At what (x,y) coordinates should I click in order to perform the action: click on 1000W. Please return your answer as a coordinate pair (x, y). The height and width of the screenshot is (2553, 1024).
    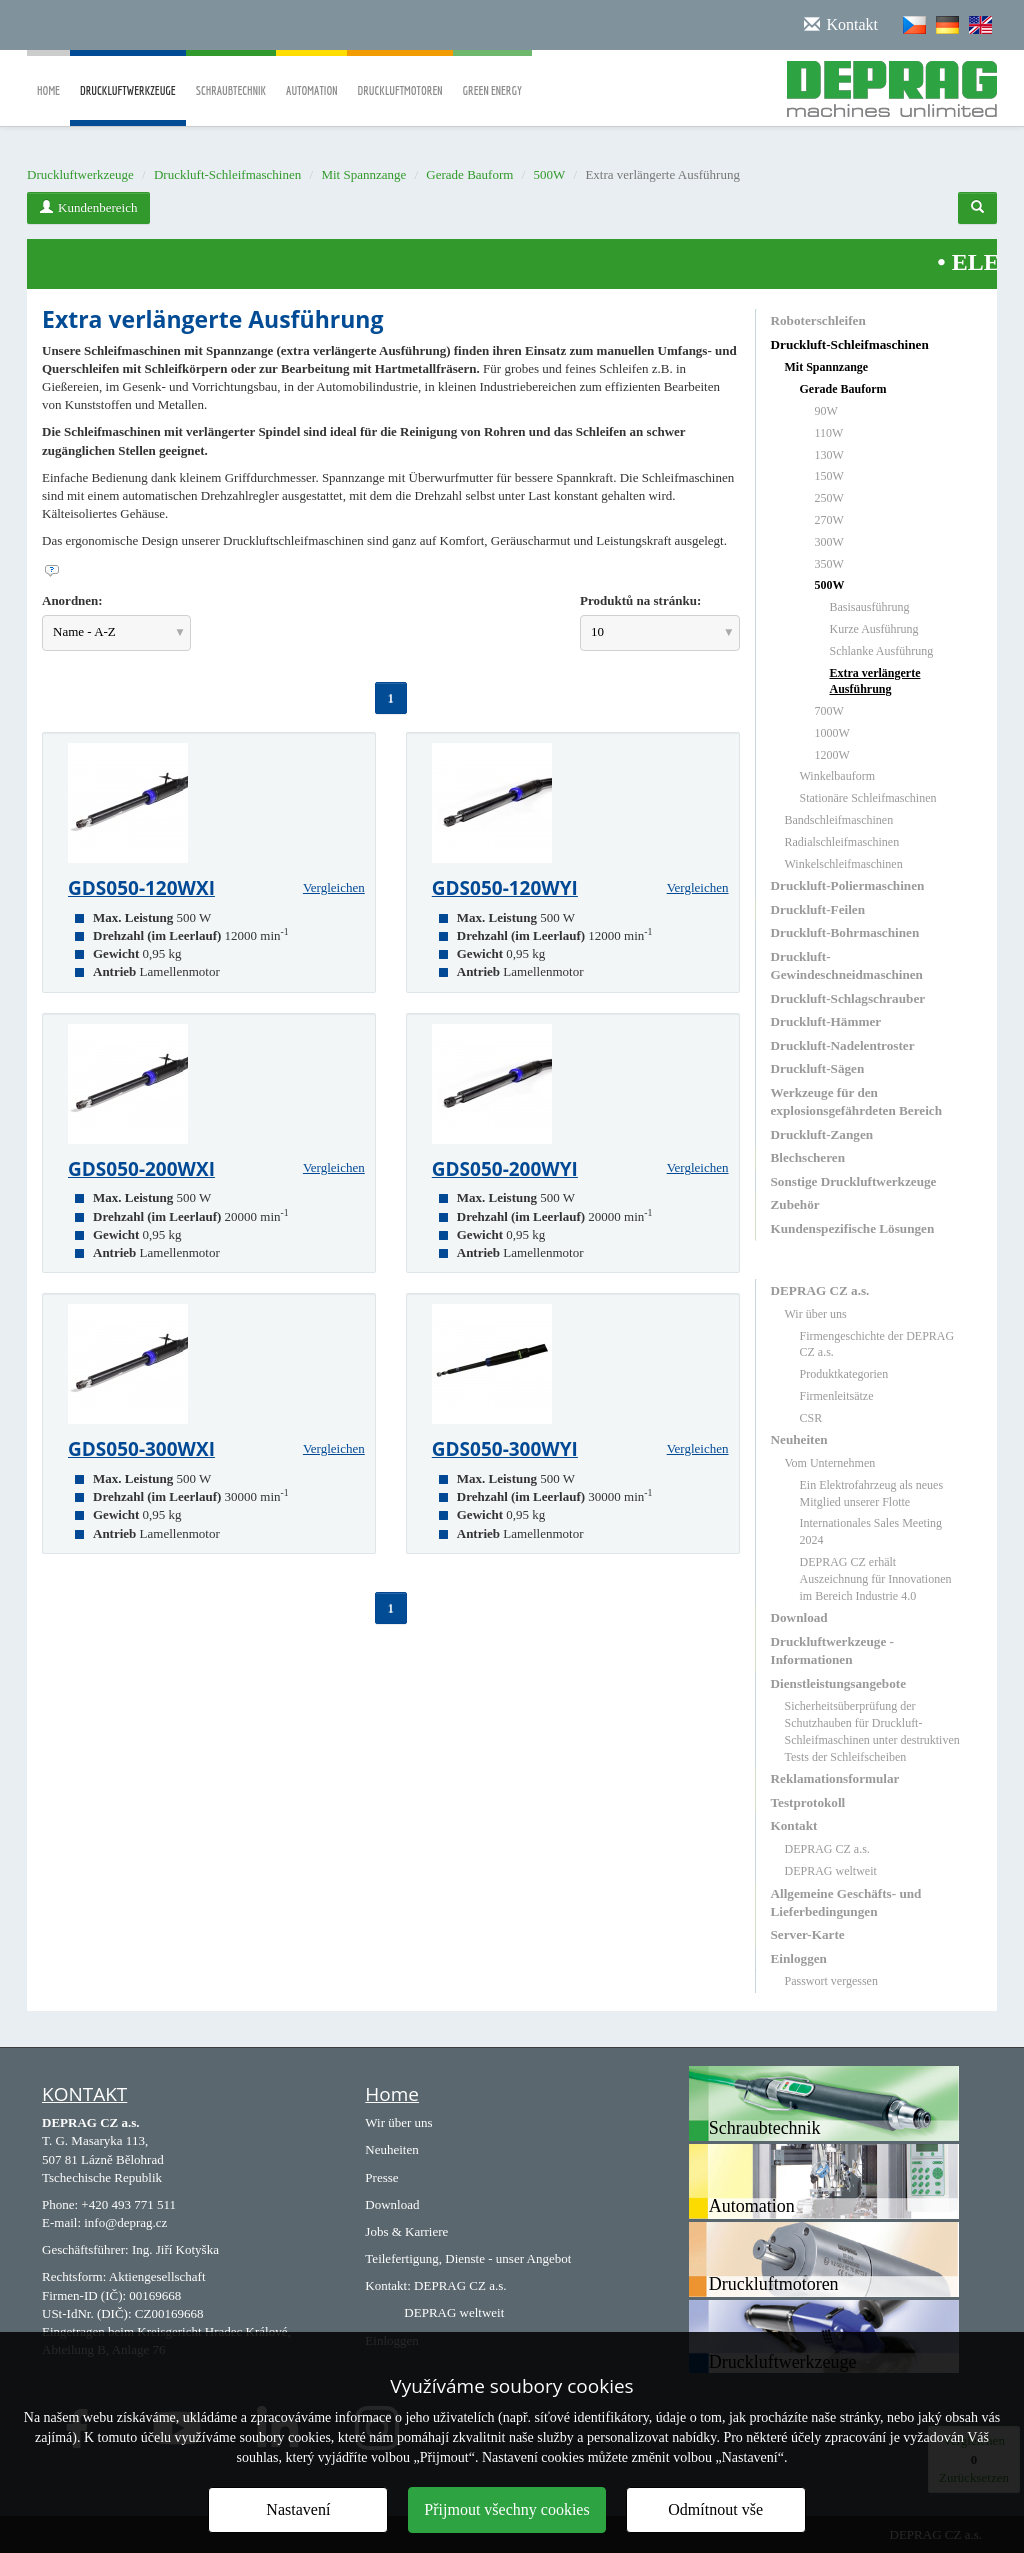
    Looking at the image, I should click on (832, 733).